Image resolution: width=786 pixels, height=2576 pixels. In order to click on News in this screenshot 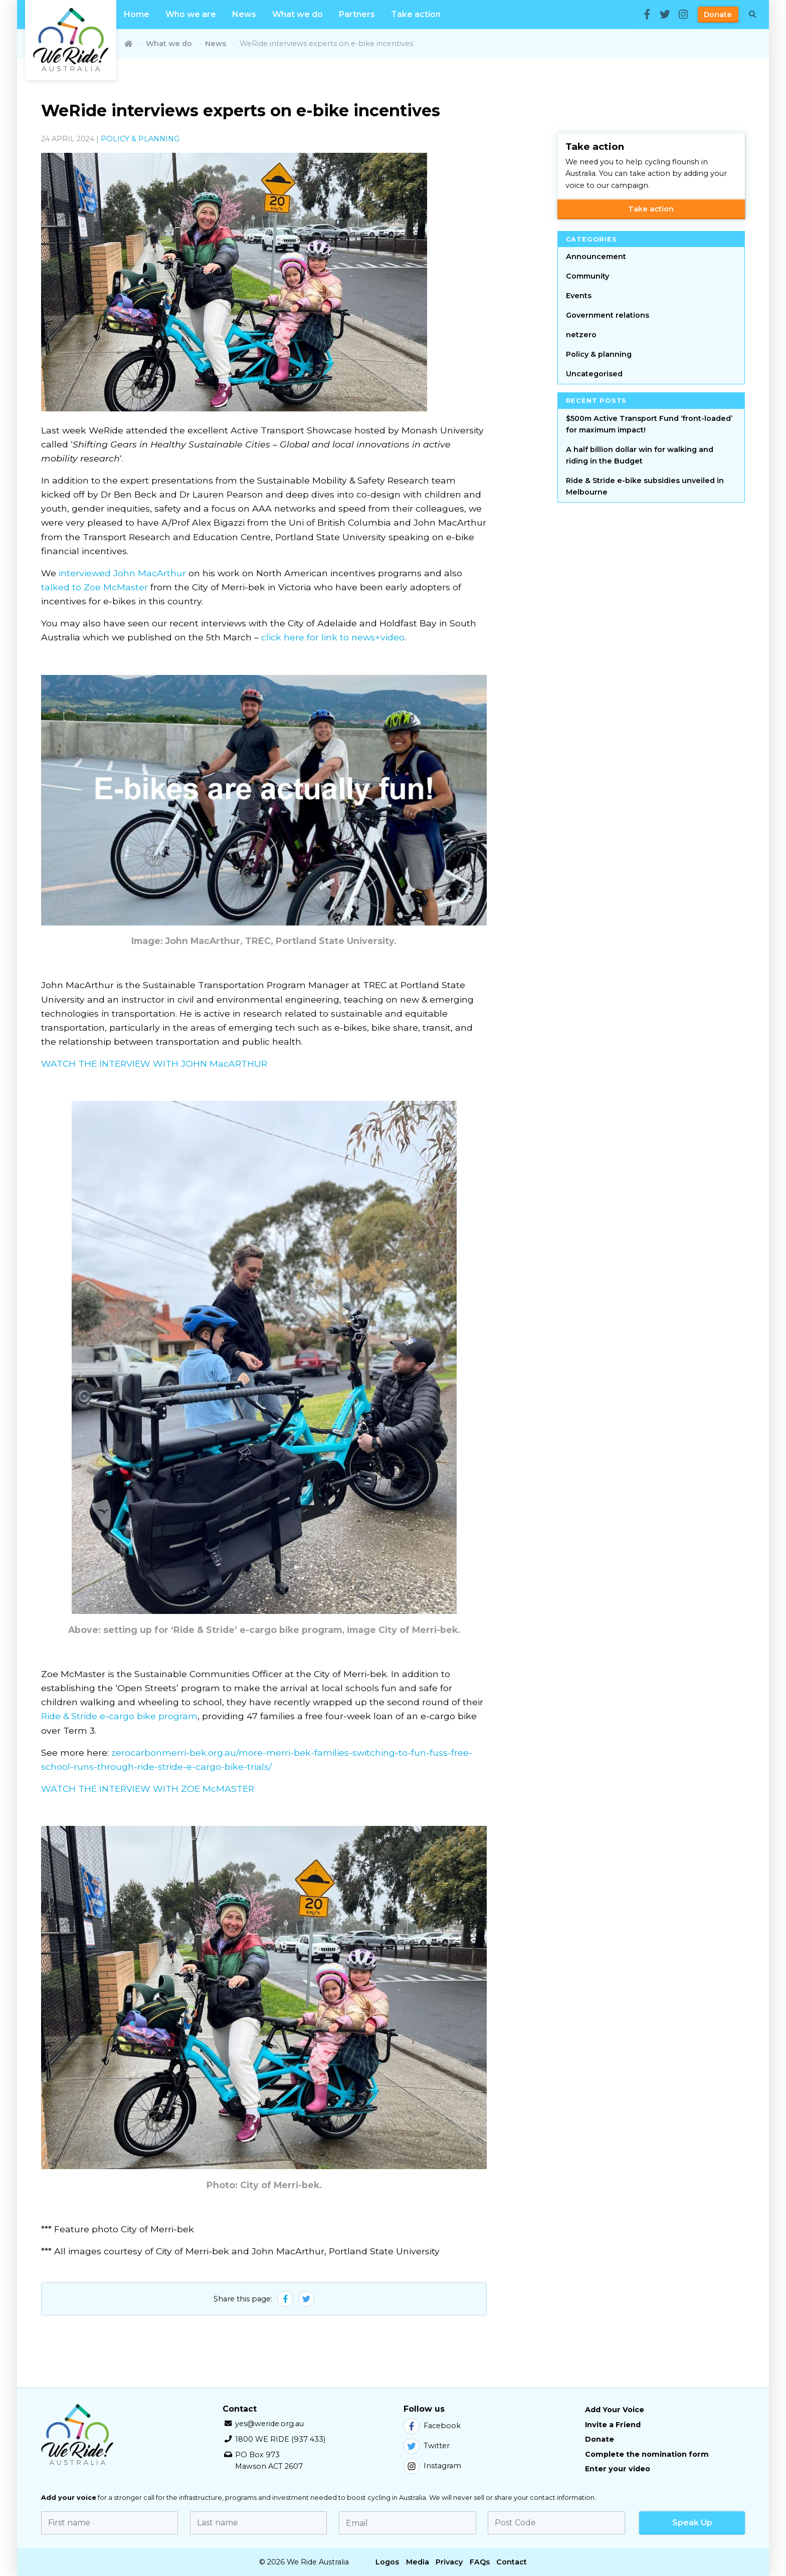, I will do `click(244, 14)`.